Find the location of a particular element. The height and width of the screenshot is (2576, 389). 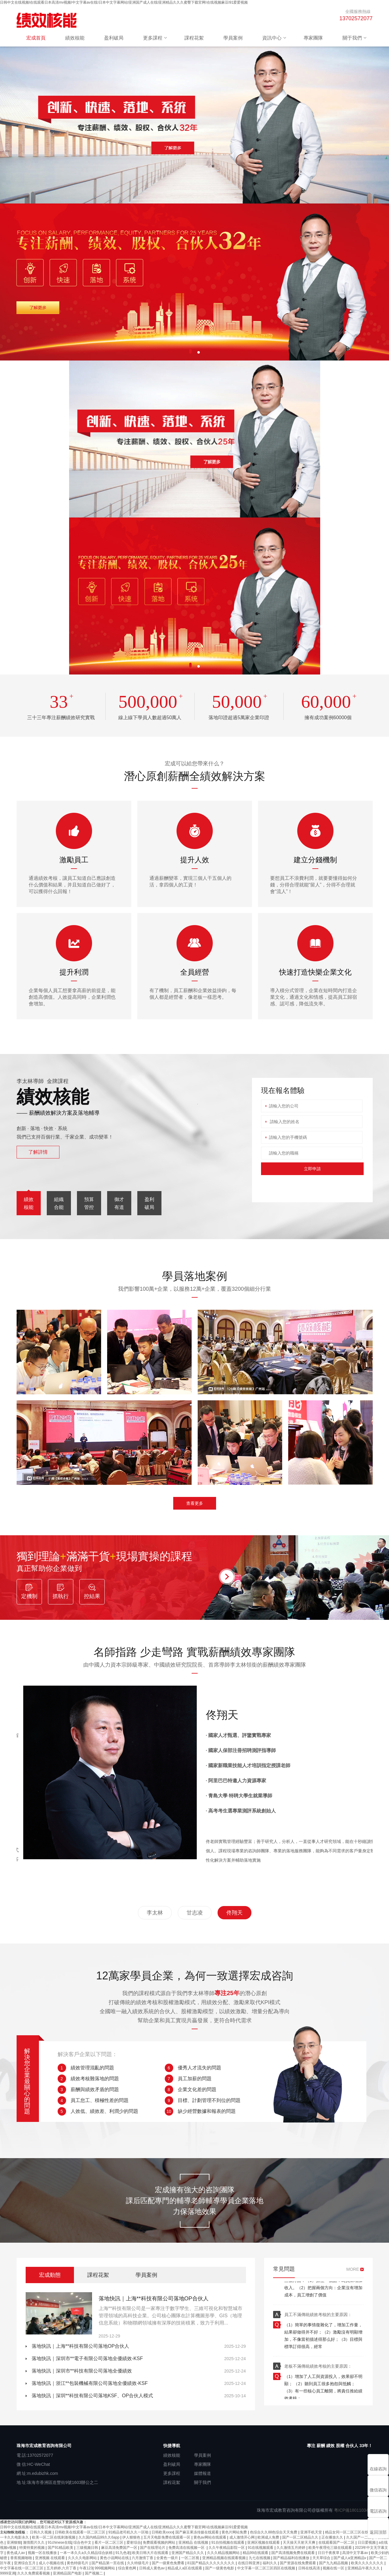

视频一区在线播放 is located at coordinates (43, 2553).